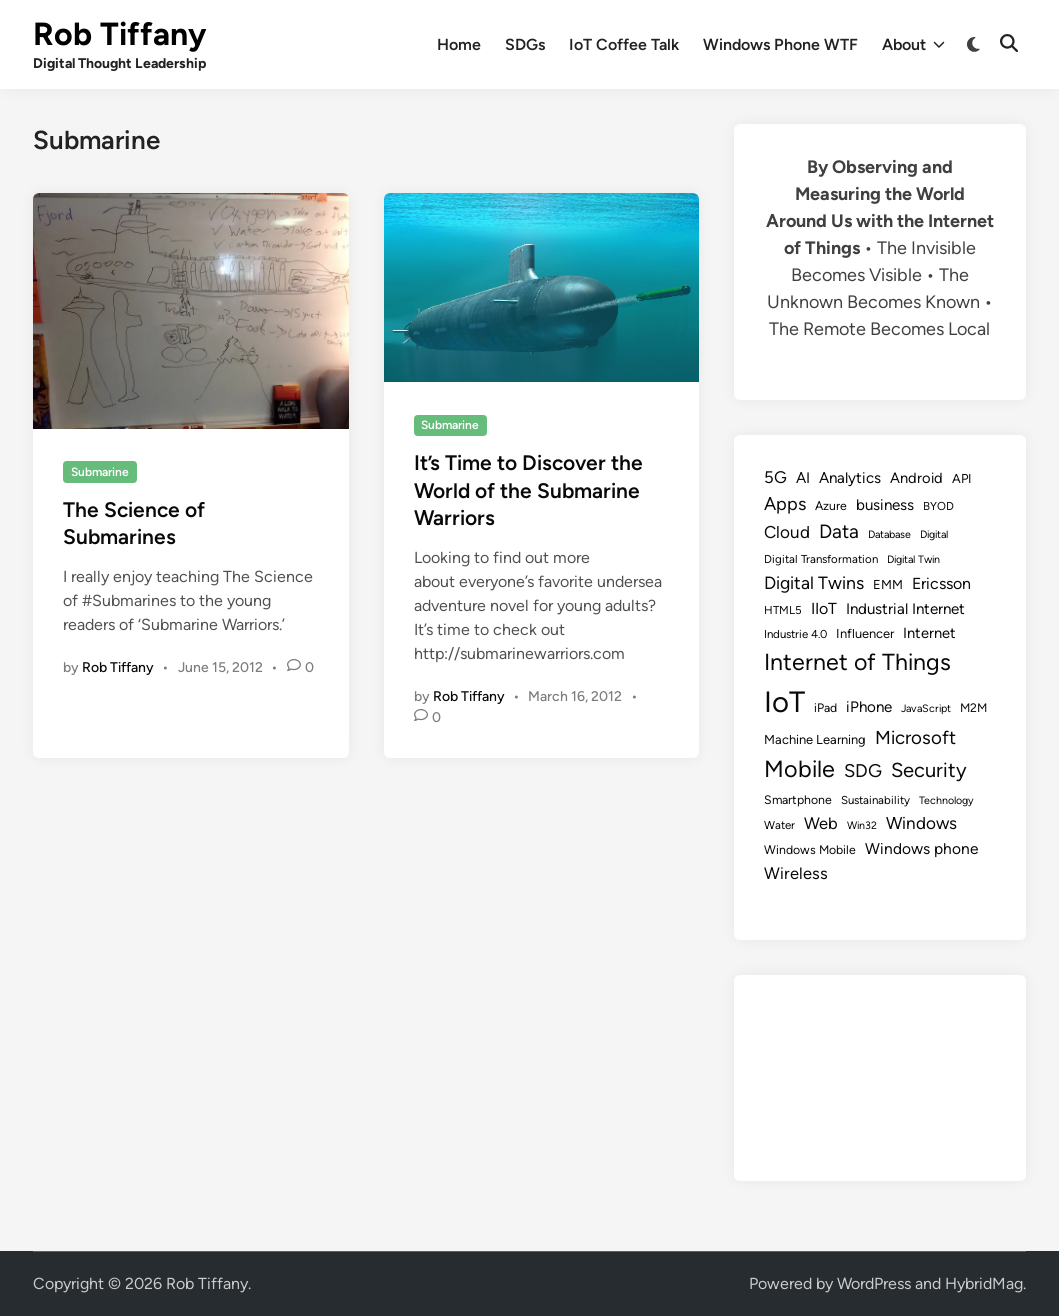  Describe the element at coordinates (815, 739) in the screenshot. I see `Machine Learning [Machine Learning (10 items)]` at that location.